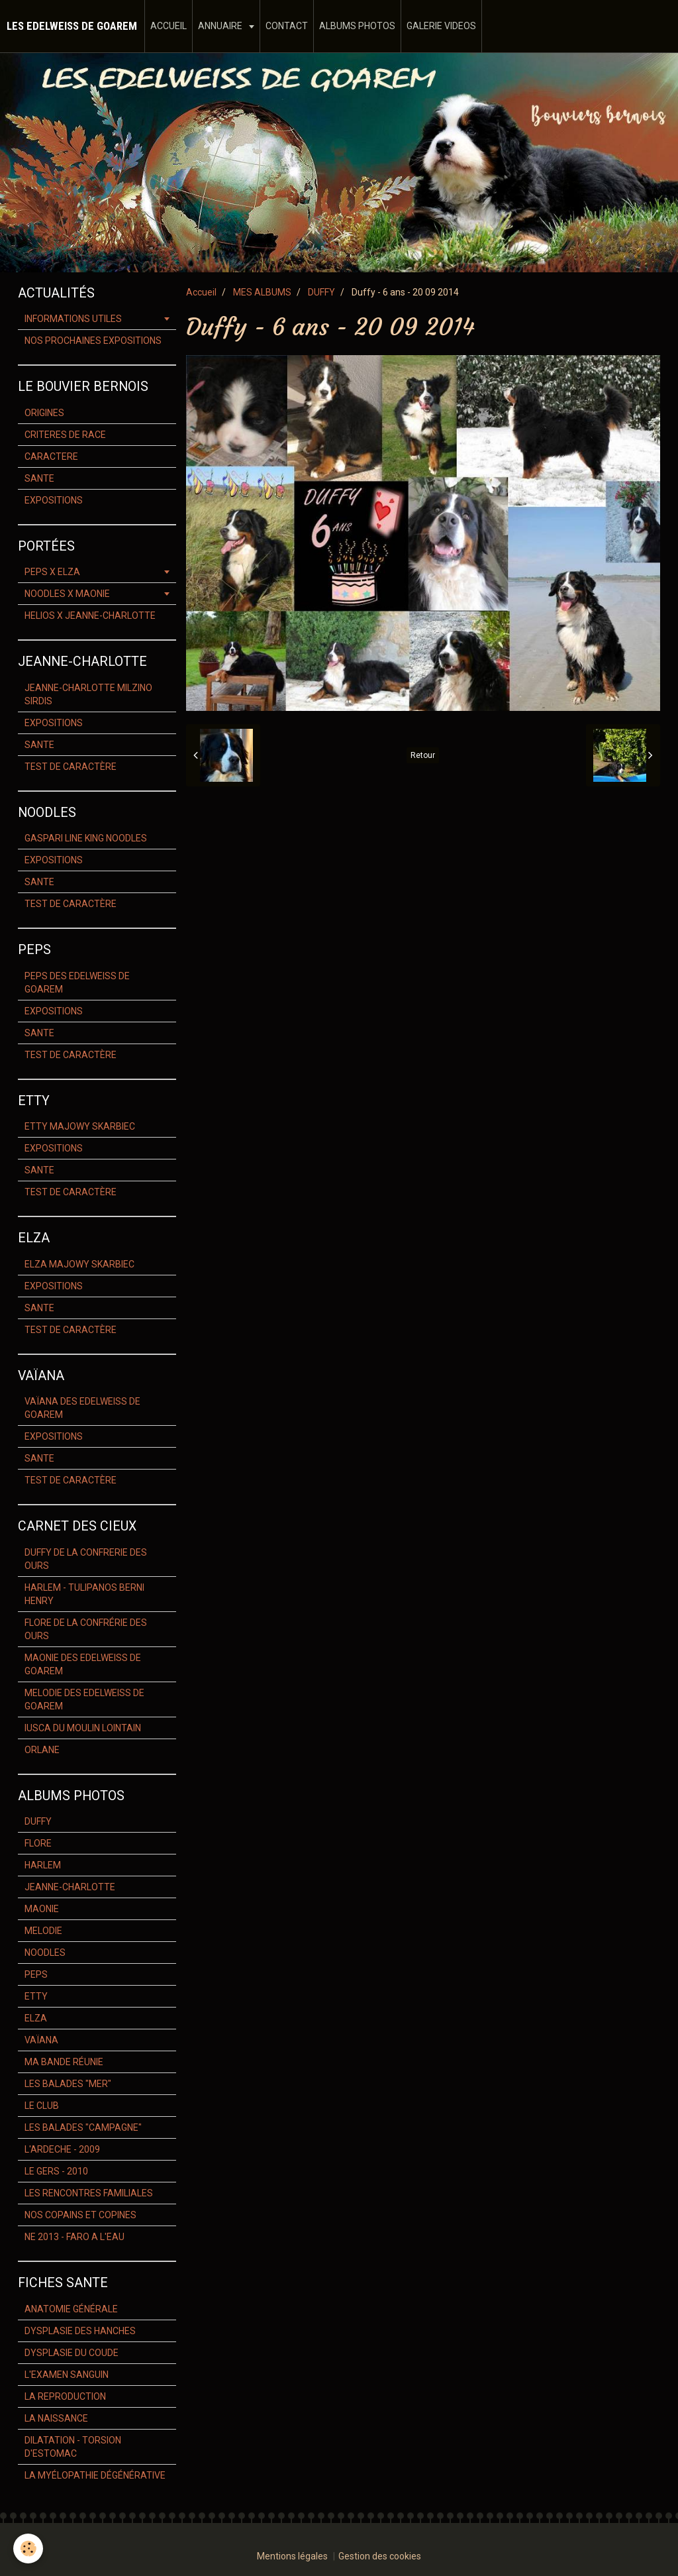 The width and height of the screenshot is (678, 2576). What do you see at coordinates (56, 2171) in the screenshot?
I see `LE GERS - 2010` at bounding box center [56, 2171].